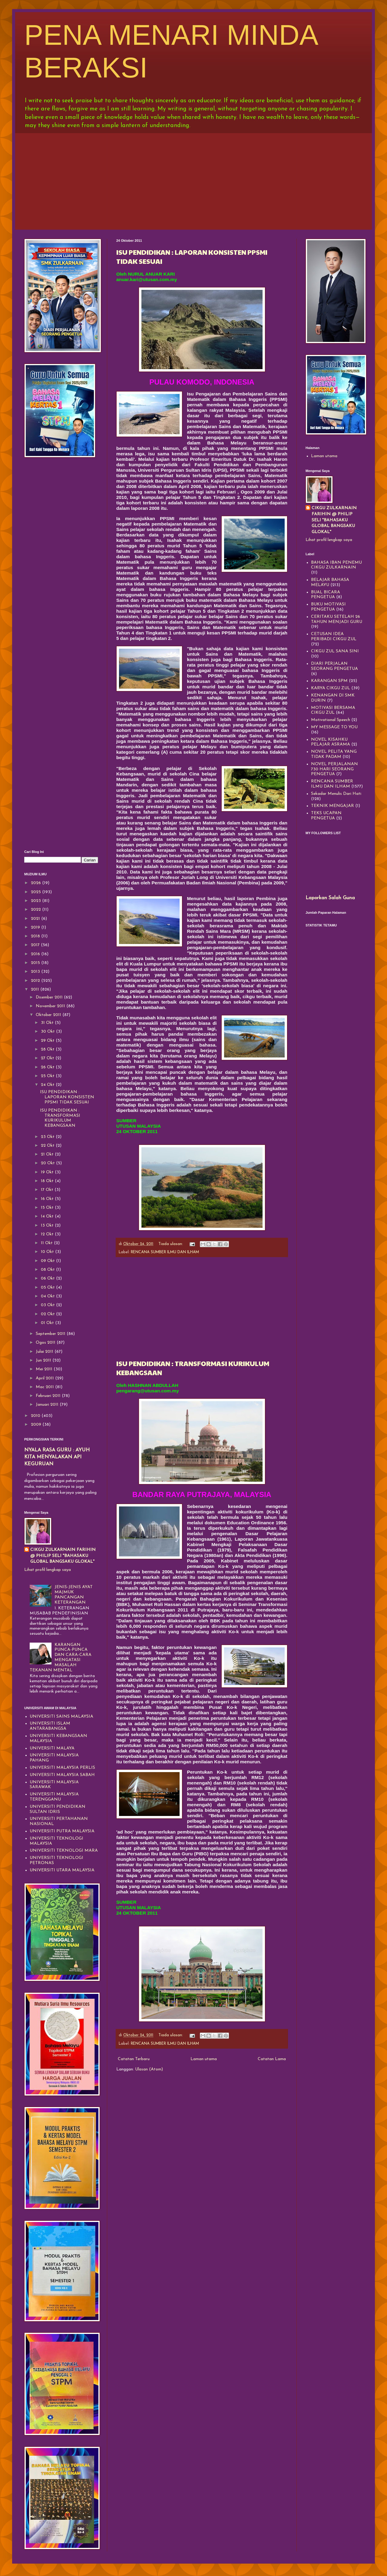 The width and height of the screenshot is (387, 2576). What do you see at coordinates (48, 1040) in the screenshot?
I see `29 Okt` at bounding box center [48, 1040].